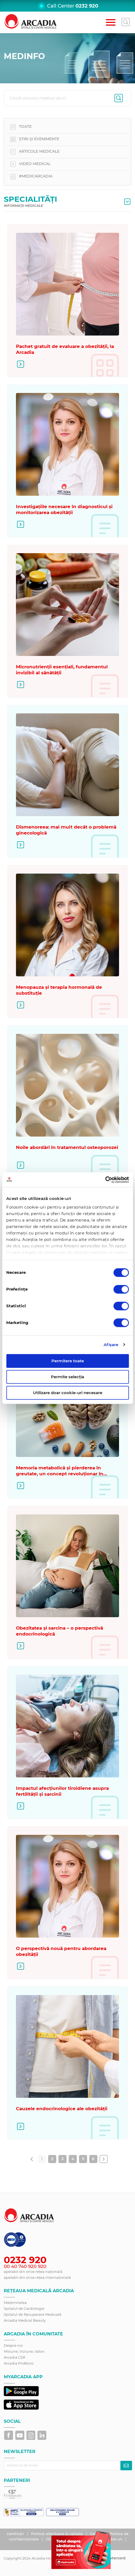 This screenshot has height=2576, width=135. Describe the element at coordinates (72, 2158) in the screenshot. I see `4 [Go to page 4]` at that location.